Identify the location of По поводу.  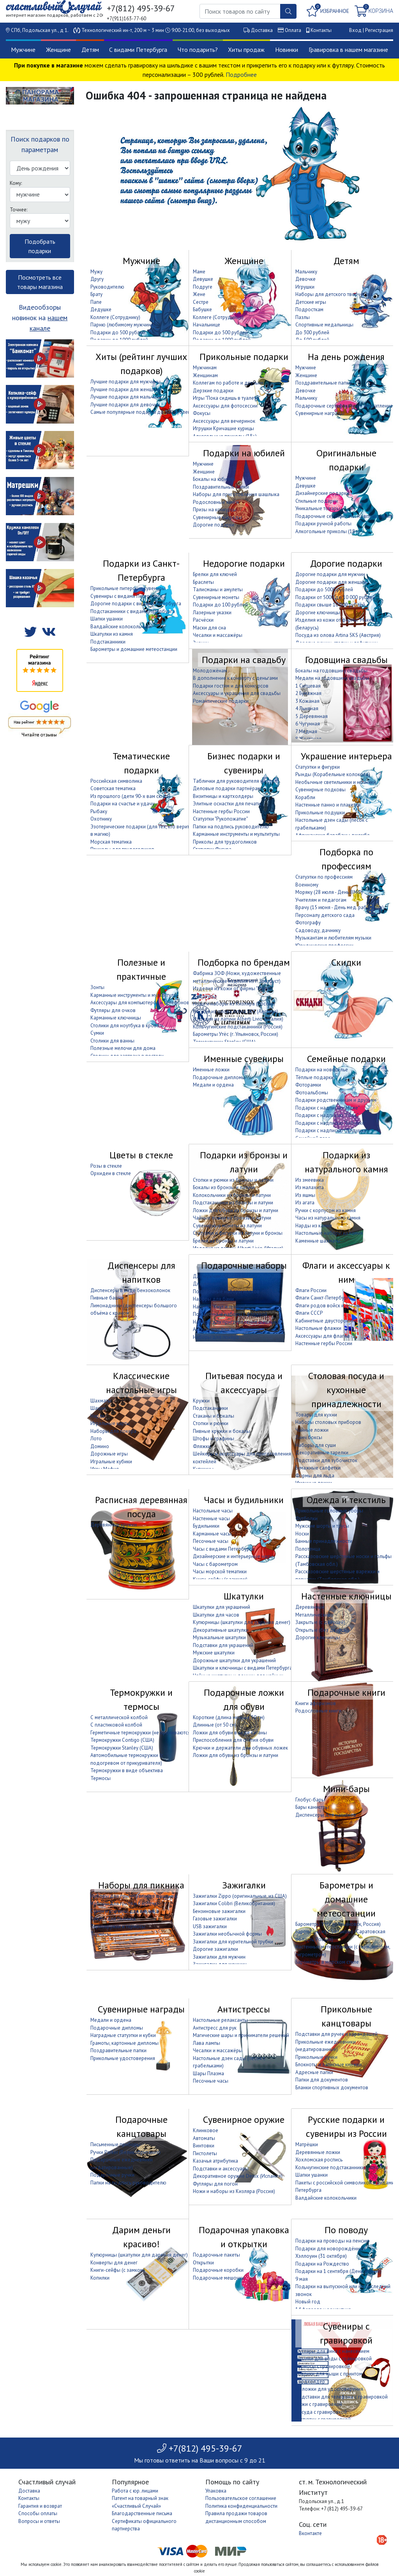
(346, 2230).